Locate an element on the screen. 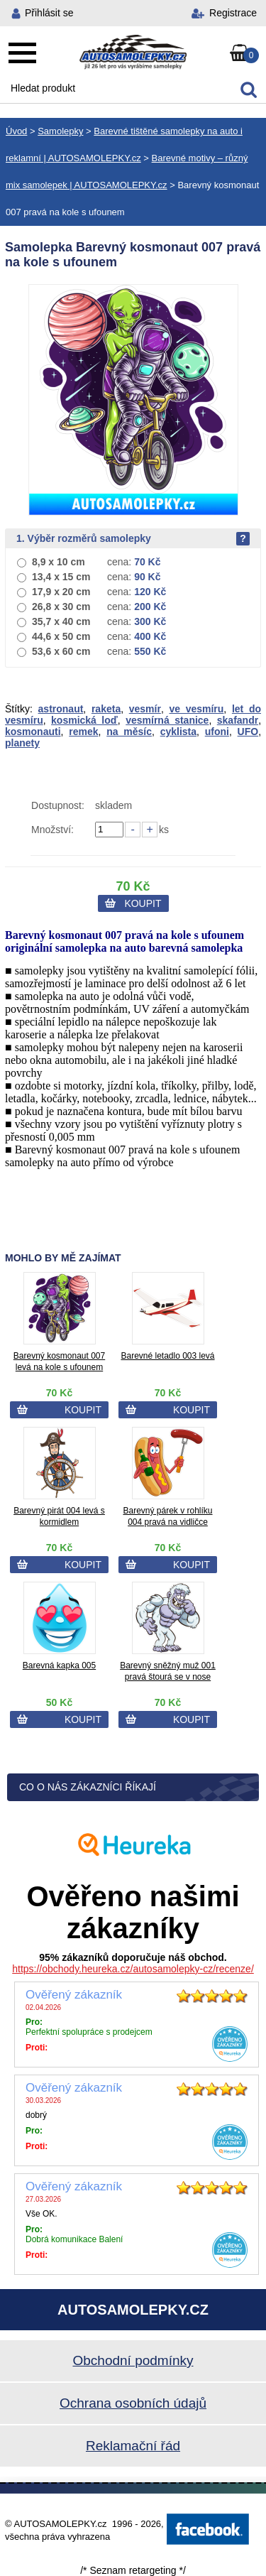  35,7 x 40 cm is located at coordinates (61, 621).